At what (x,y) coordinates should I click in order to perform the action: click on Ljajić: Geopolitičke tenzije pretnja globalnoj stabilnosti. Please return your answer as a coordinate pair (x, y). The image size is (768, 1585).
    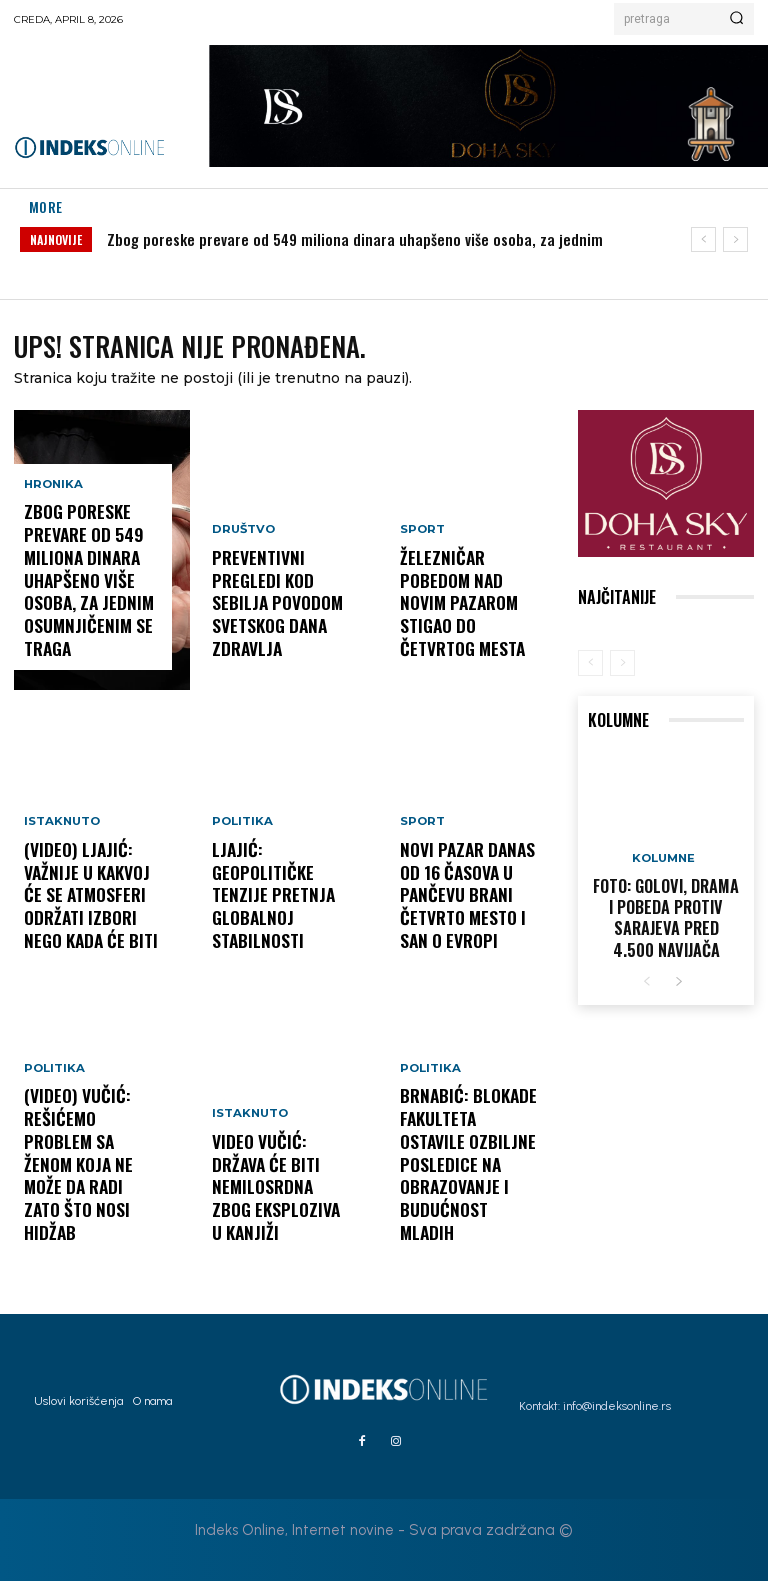
    Looking at the image, I should click on (278, 919).